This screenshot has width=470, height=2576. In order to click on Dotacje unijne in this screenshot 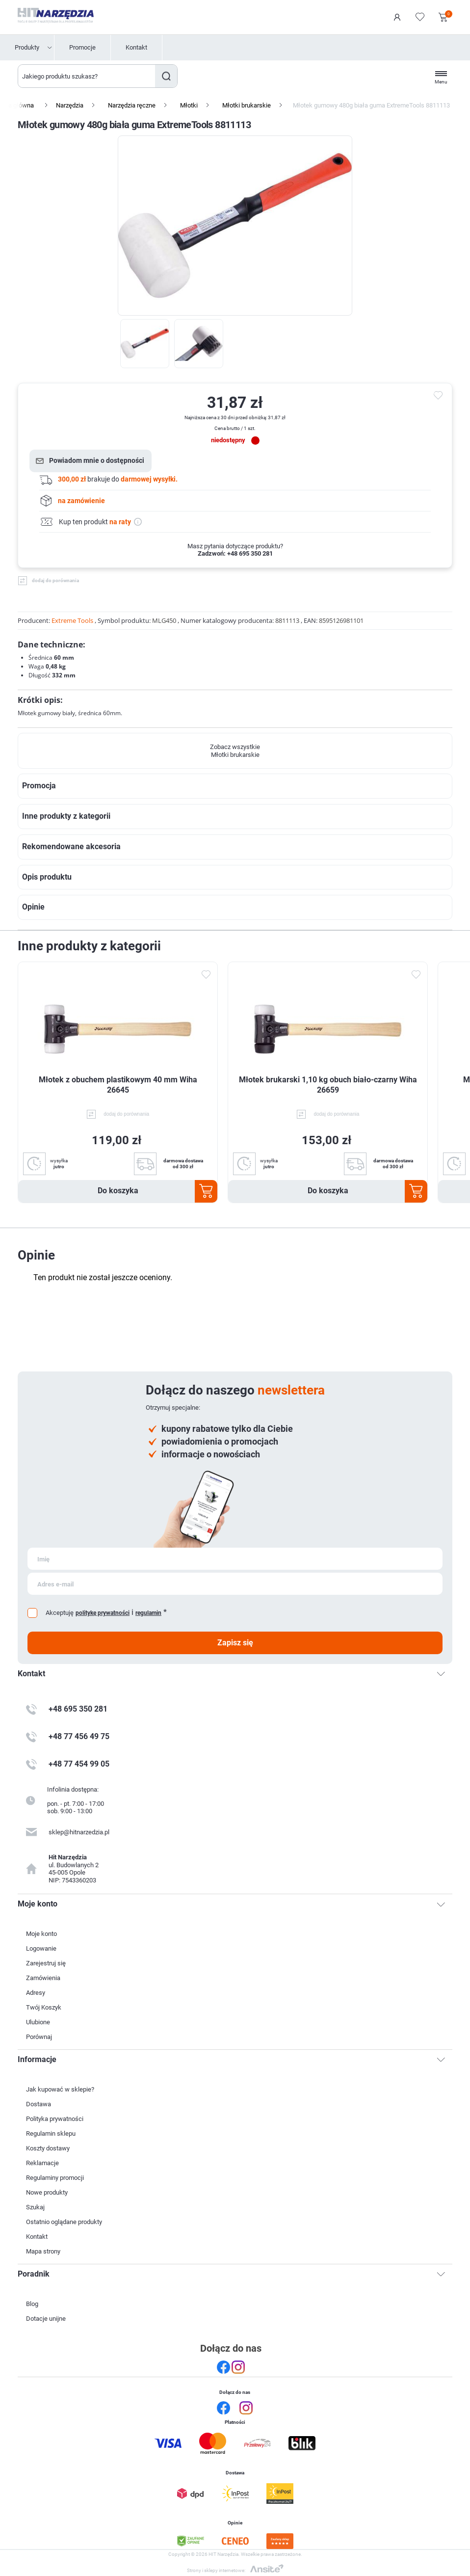, I will do `click(46, 2318)`.